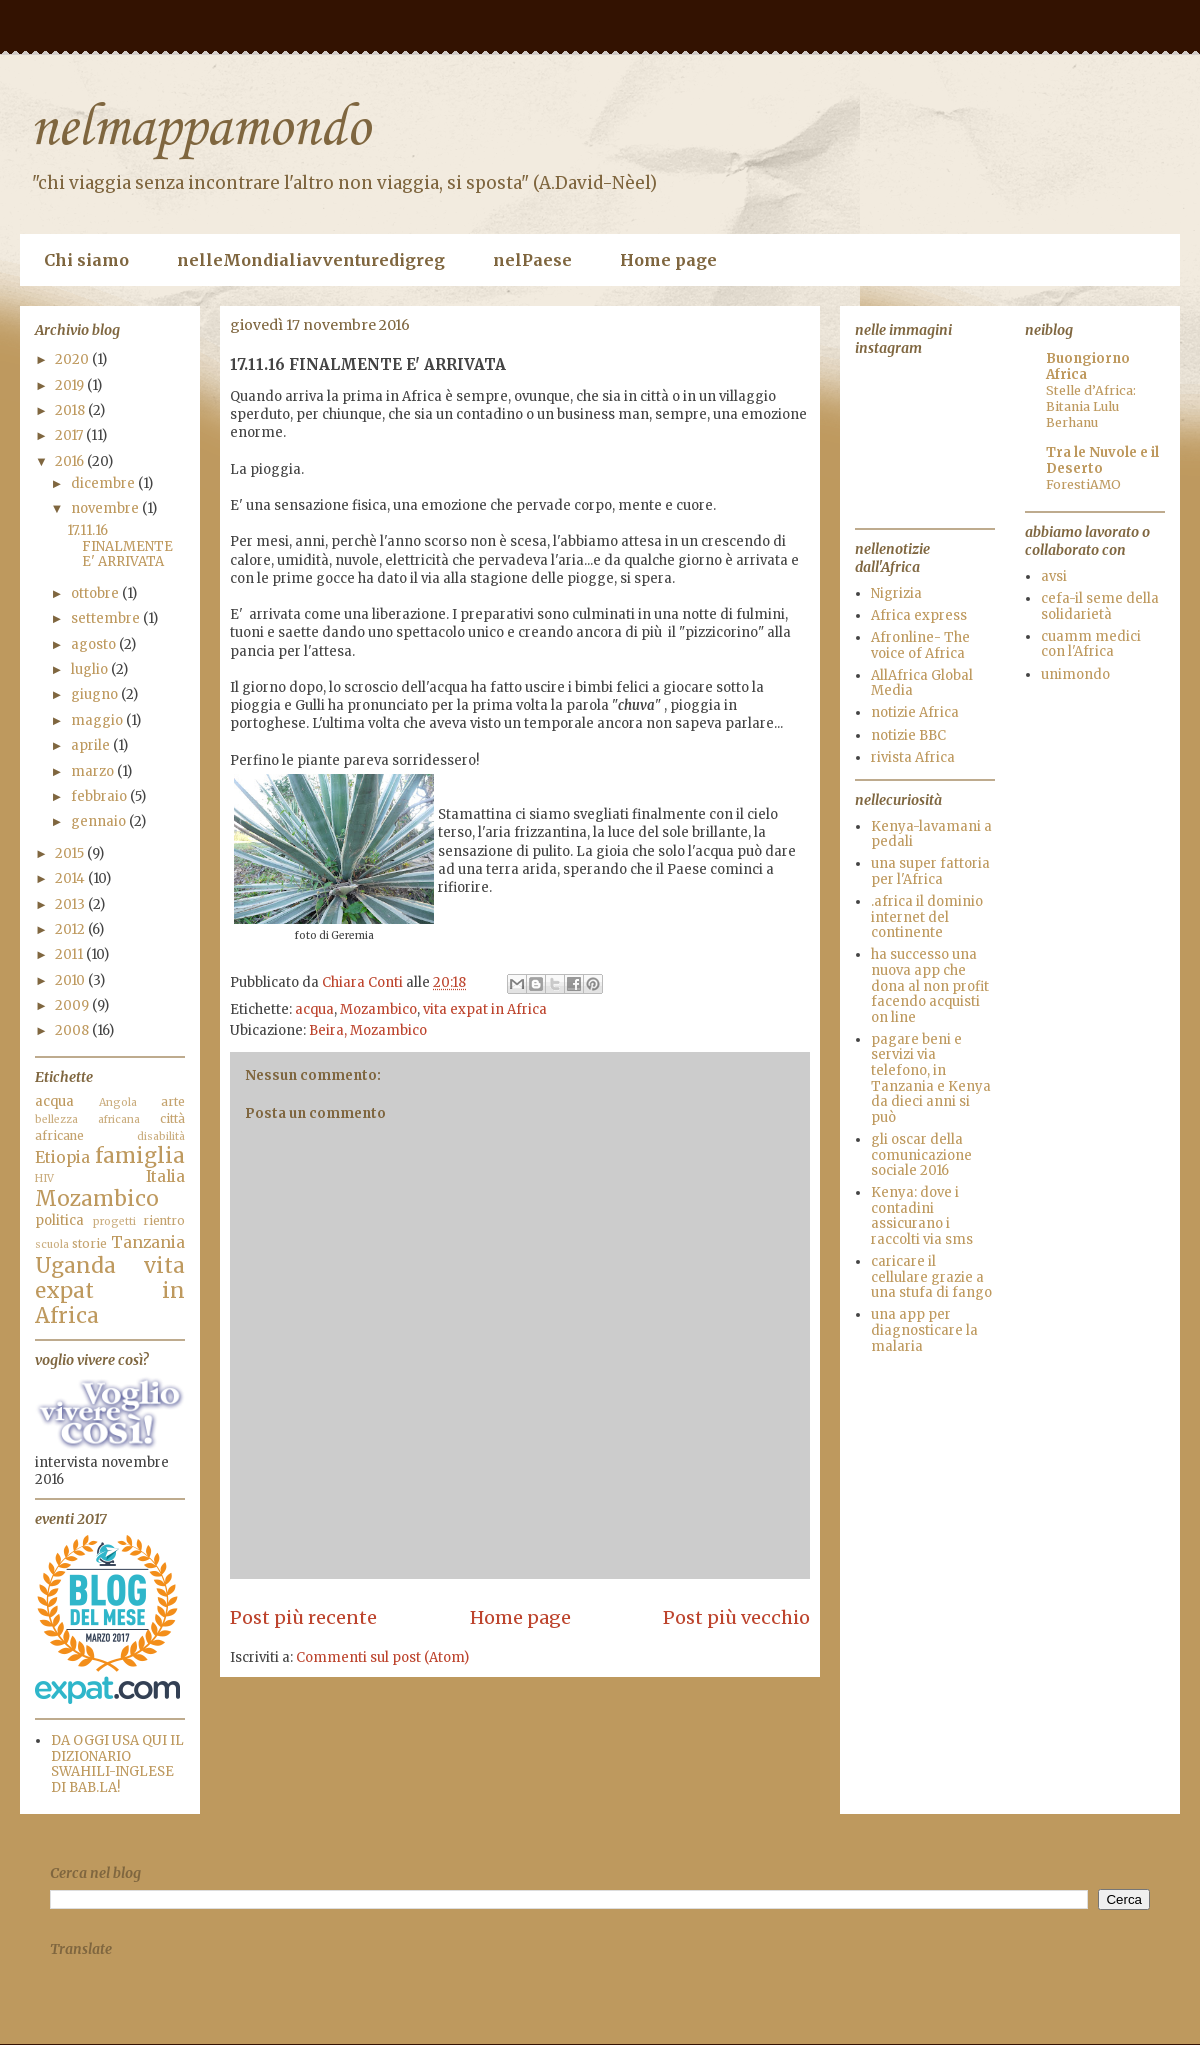  Describe the element at coordinates (736, 1617) in the screenshot. I see `Post più vecchio` at that location.